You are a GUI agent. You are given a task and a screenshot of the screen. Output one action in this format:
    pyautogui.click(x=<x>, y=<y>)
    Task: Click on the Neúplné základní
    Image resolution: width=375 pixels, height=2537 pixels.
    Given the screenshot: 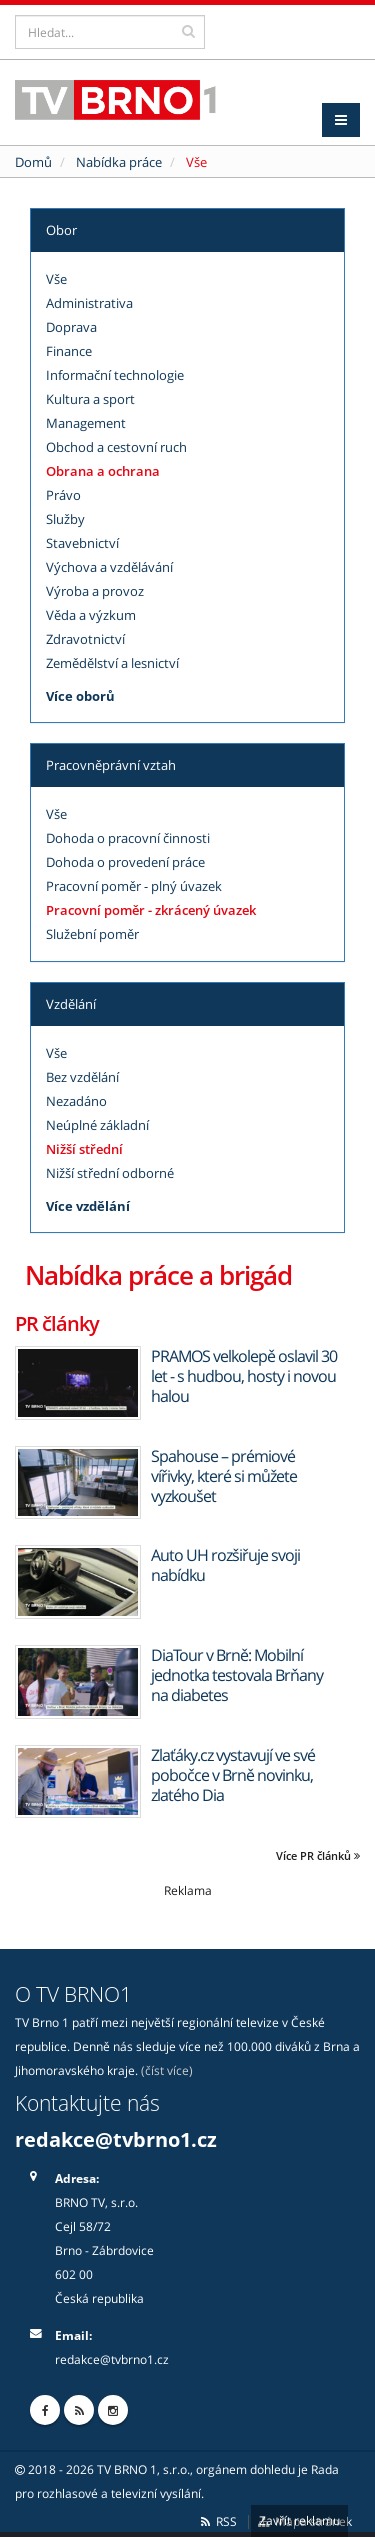 What is the action you would take?
    pyautogui.click(x=97, y=1125)
    